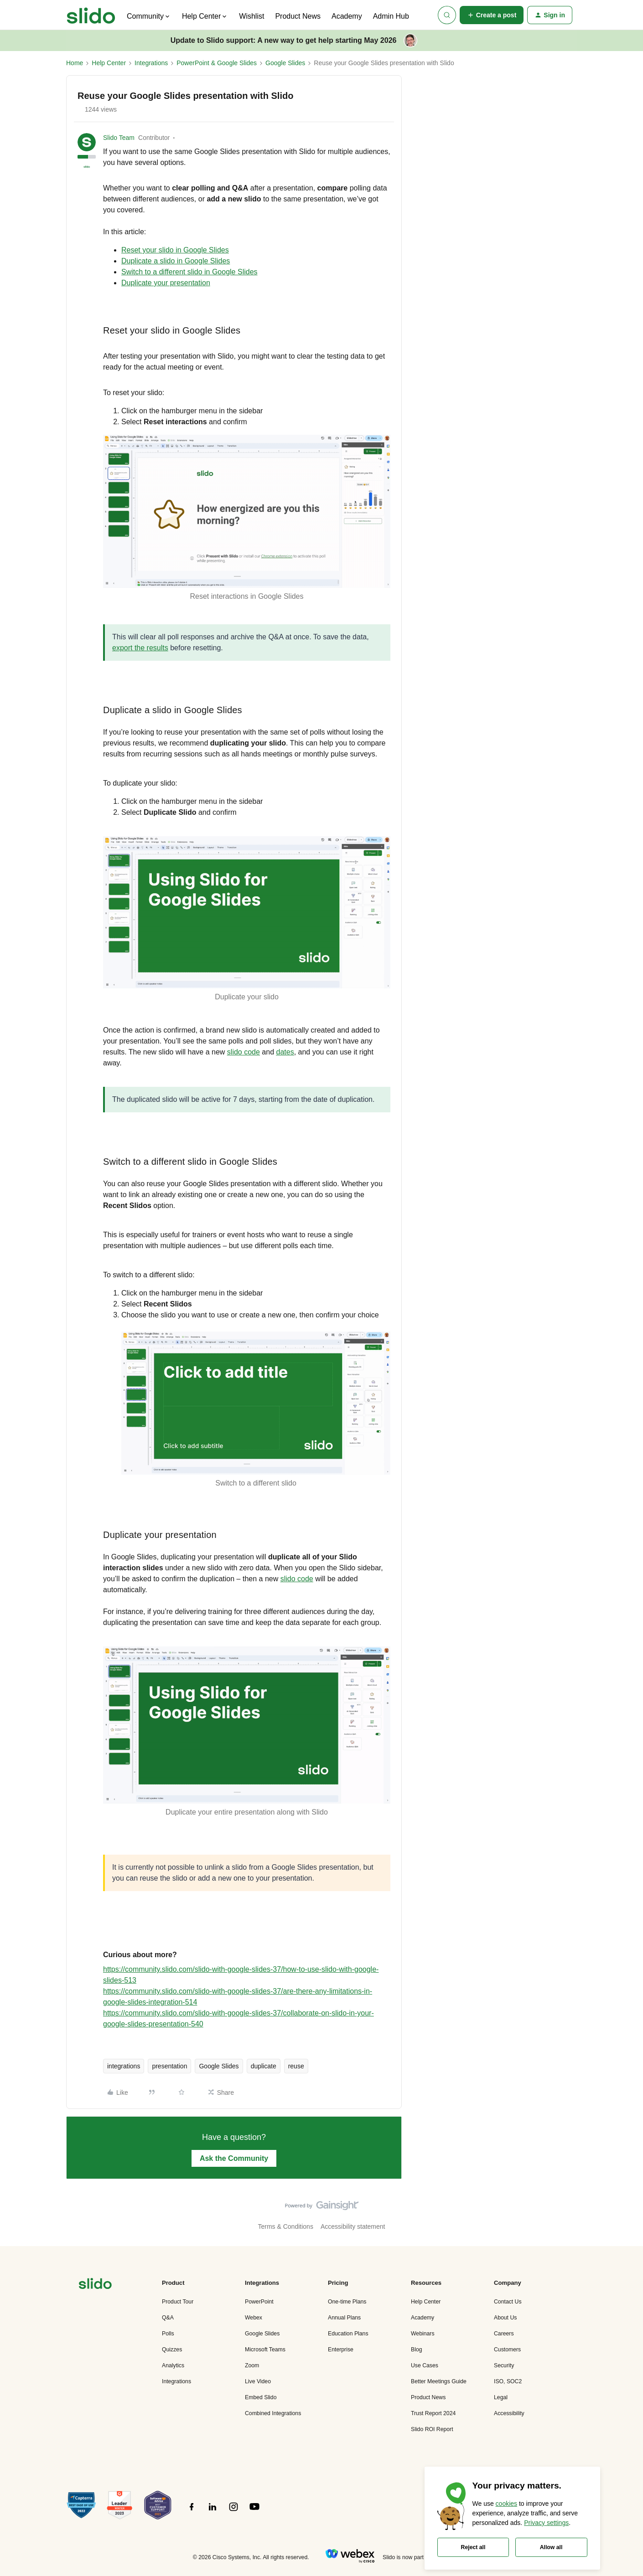 Image resolution: width=643 pixels, height=2576 pixels. What do you see at coordinates (353, 2226) in the screenshot?
I see `Accessibility statement` at bounding box center [353, 2226].